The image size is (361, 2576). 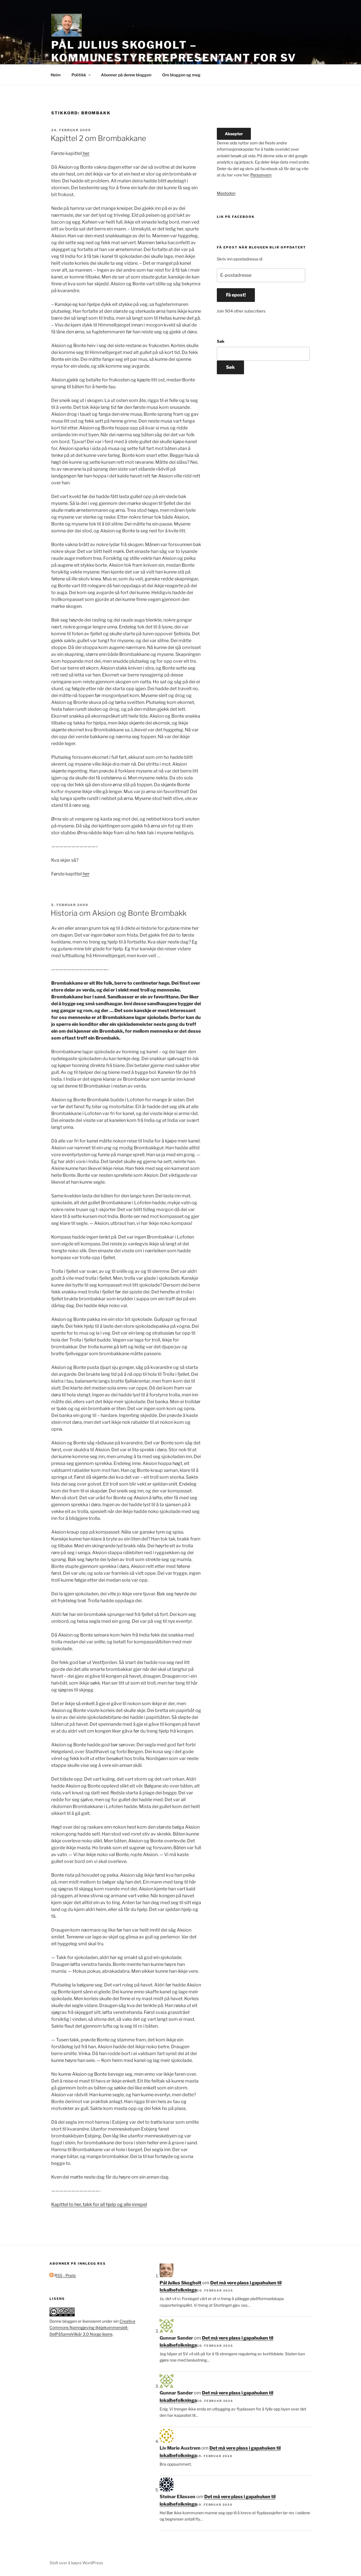 I want to click on Om bloggen og meg, so click(x=181, y=74).